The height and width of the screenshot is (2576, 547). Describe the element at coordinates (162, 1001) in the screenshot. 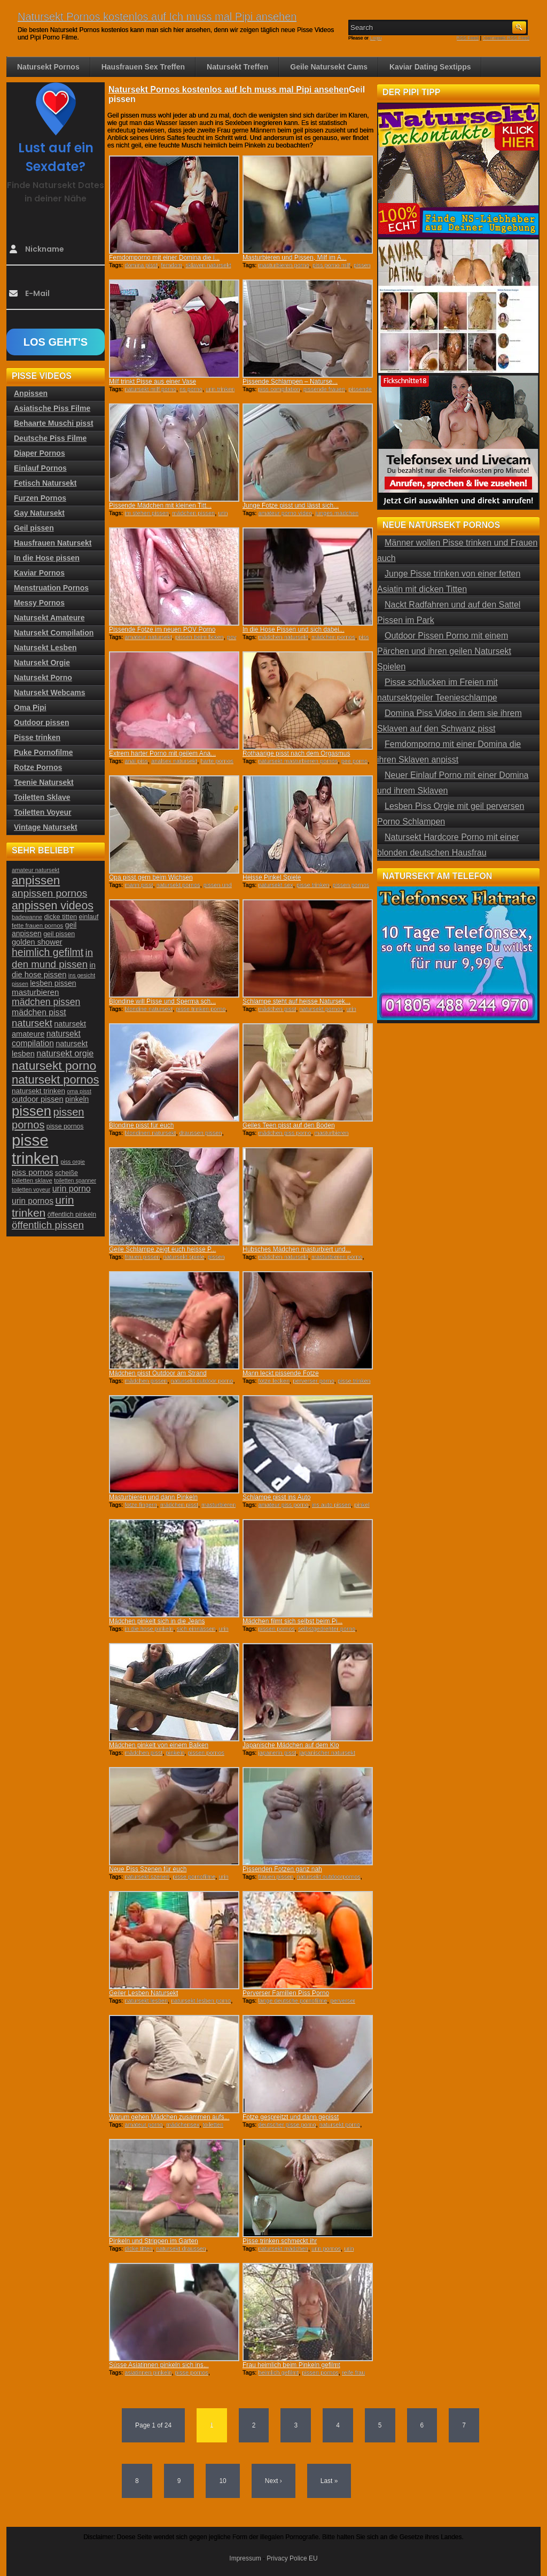

I see `Blondine will Pisse und Sperma sch...` at that location.